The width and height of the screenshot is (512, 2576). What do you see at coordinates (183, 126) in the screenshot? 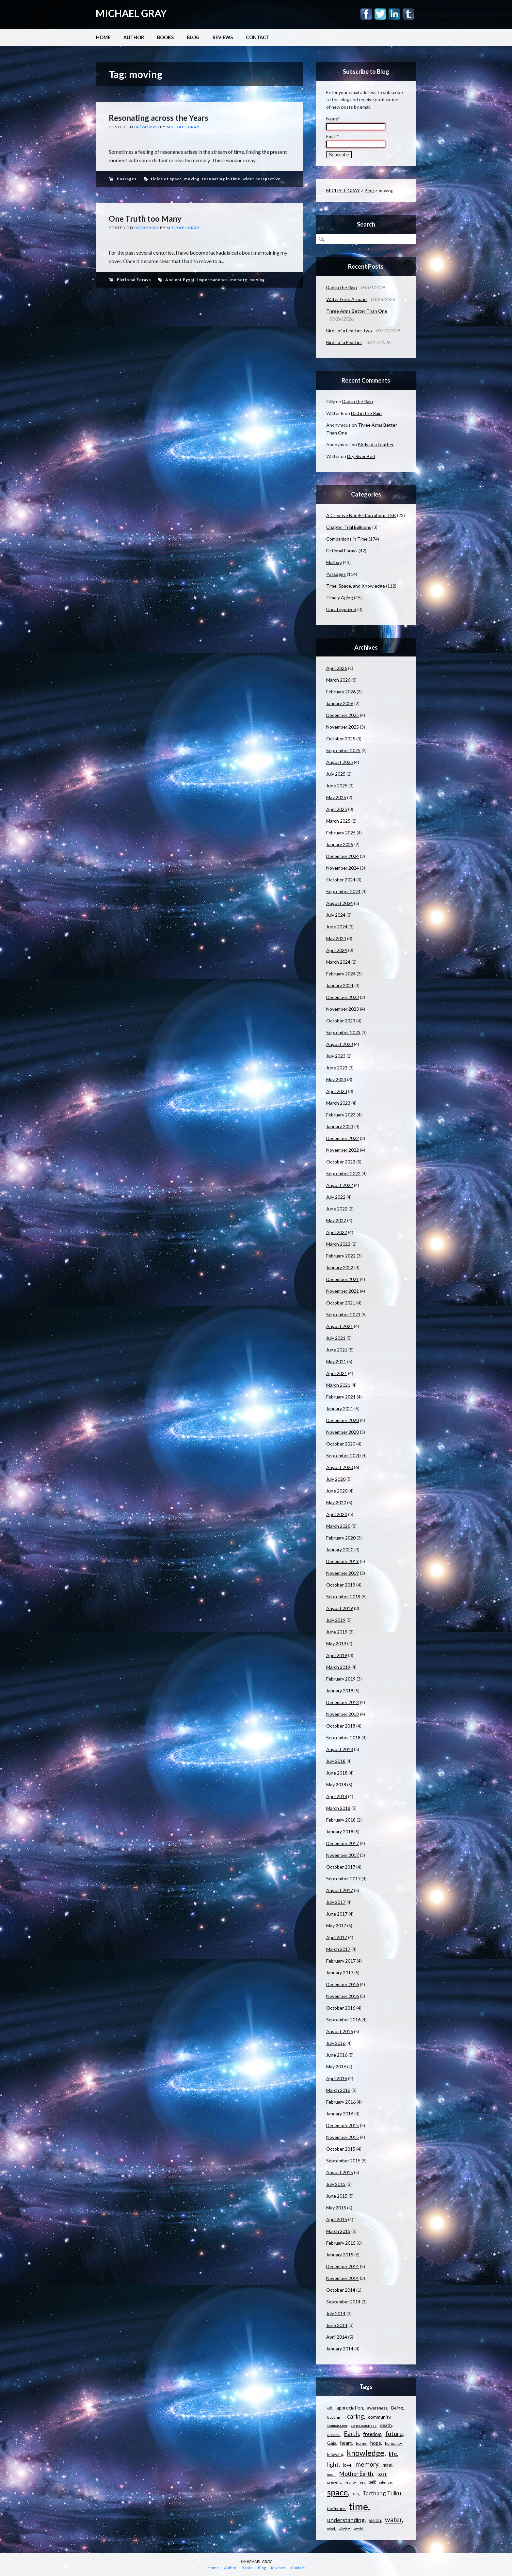
I see `Michael Gray` at bounding box center [183, 126].